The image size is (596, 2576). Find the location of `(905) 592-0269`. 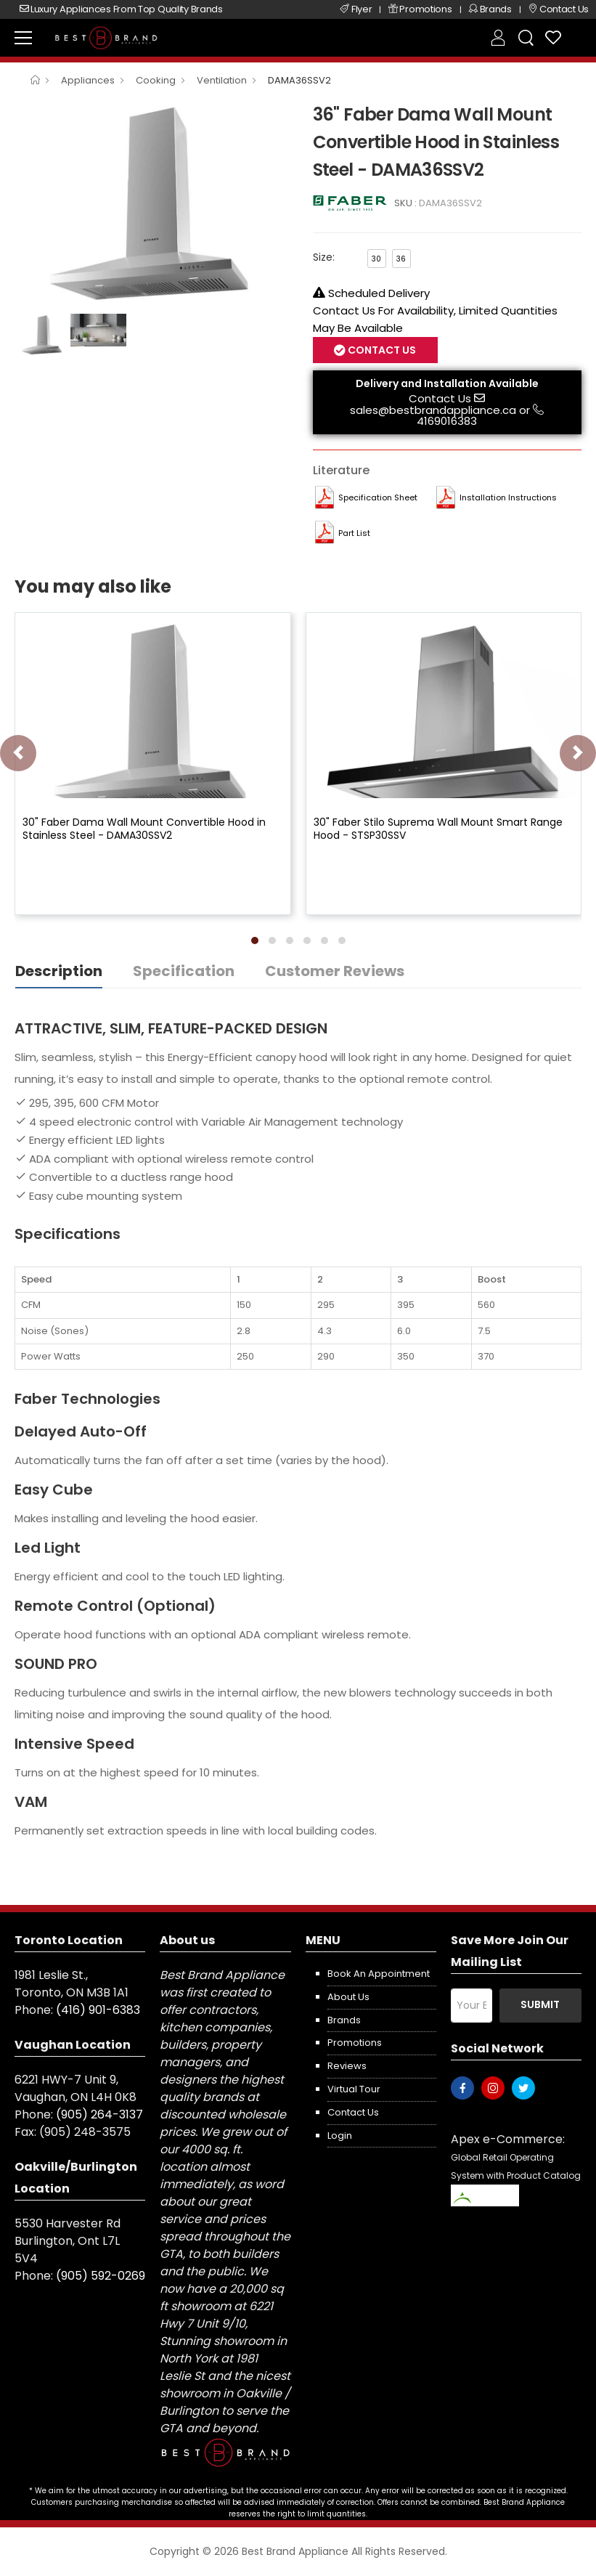

(905) 592-0269 is located at coordinates (100, 2275).